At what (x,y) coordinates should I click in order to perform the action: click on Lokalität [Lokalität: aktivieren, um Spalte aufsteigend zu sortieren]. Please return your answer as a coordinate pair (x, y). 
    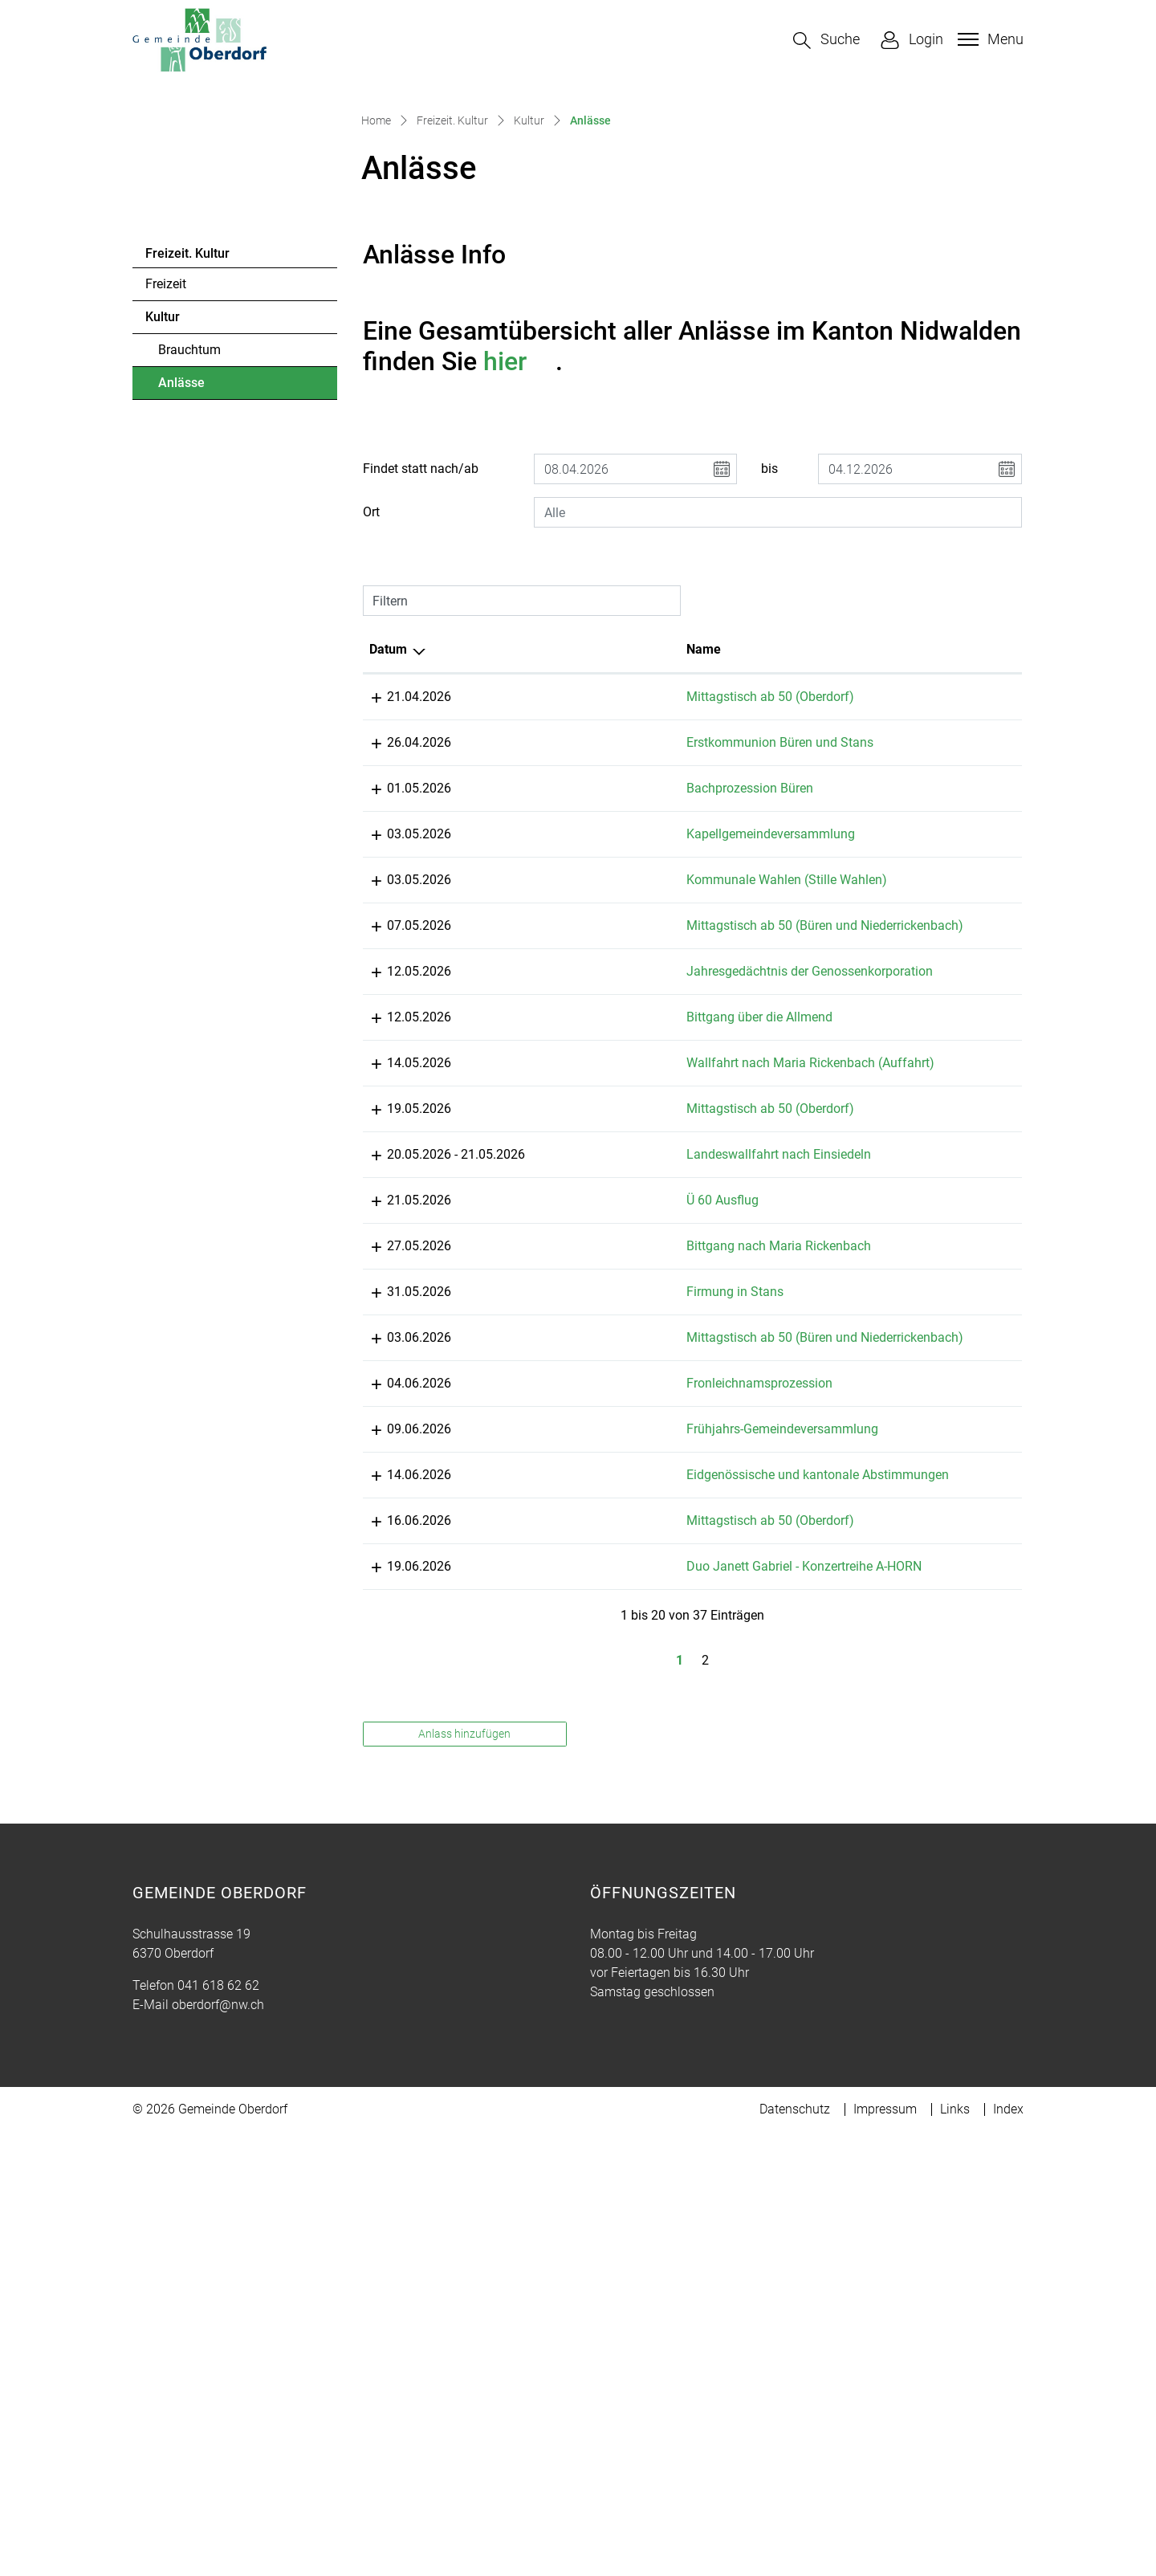
    Looking at the image, I should click on (744, 901).